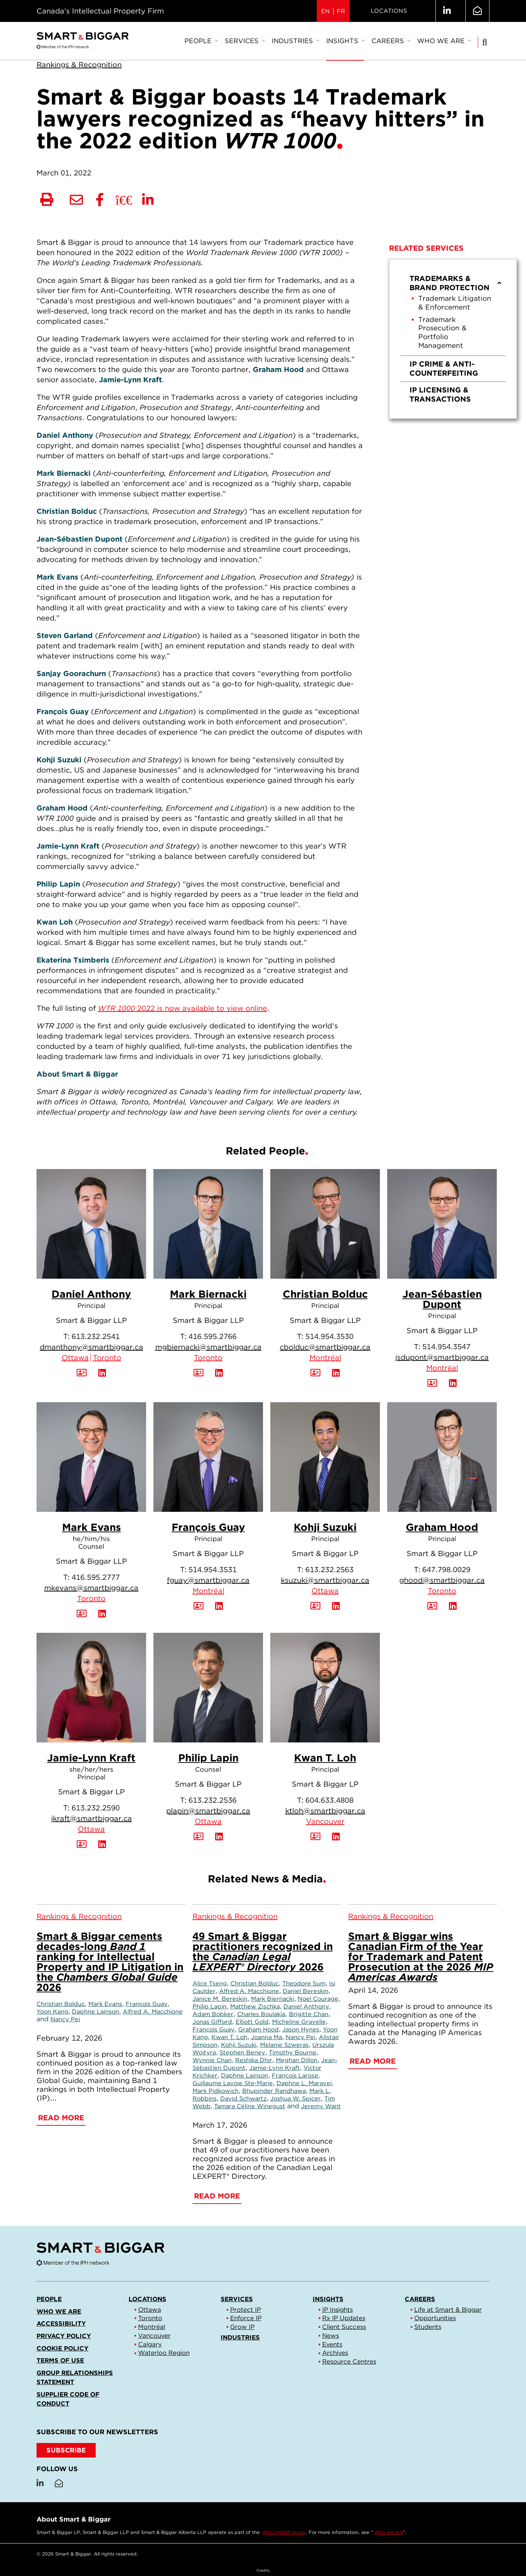  Describe the element at coordinates (343, 2318) in the screenshot. I see `Rx IP Updates` at that location.